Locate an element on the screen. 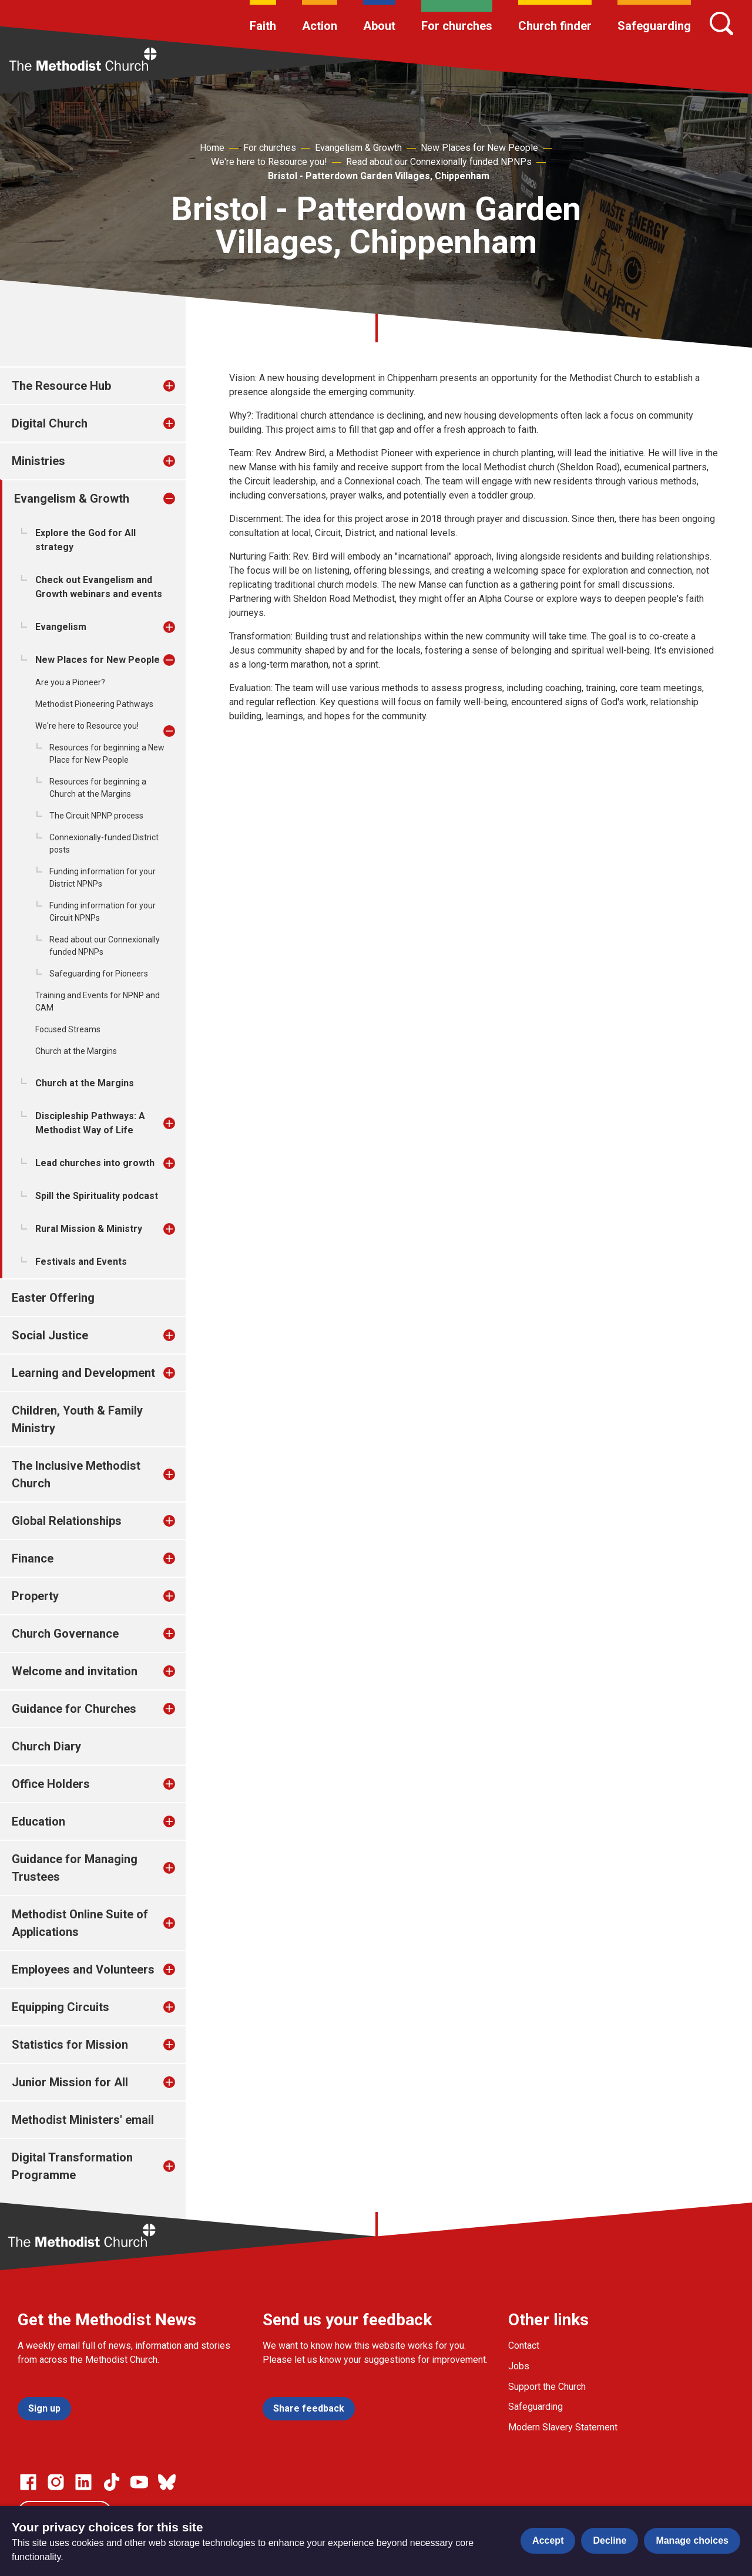  About is located at coordinates (379, 26).